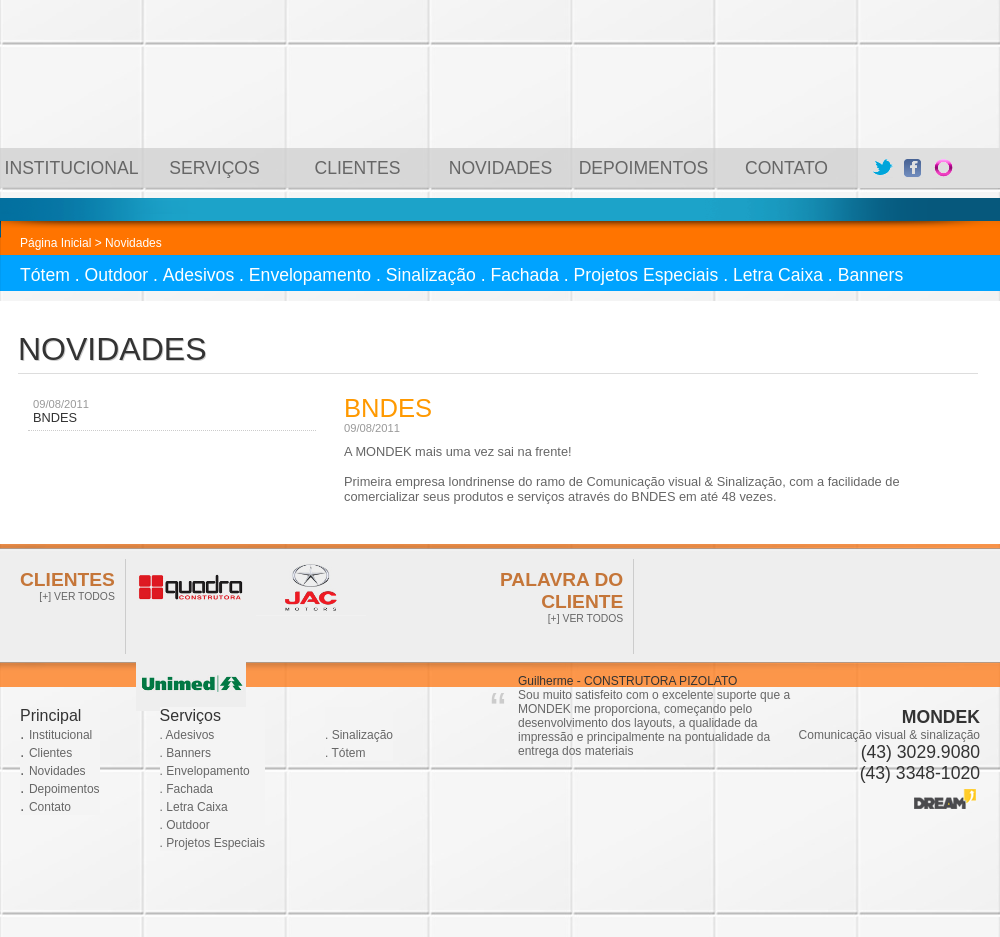 The height and width of the screenshot is (937, 1000). Describe the element at coordinates (50, 753) in the screenshot. I see `Clientes` at that location.